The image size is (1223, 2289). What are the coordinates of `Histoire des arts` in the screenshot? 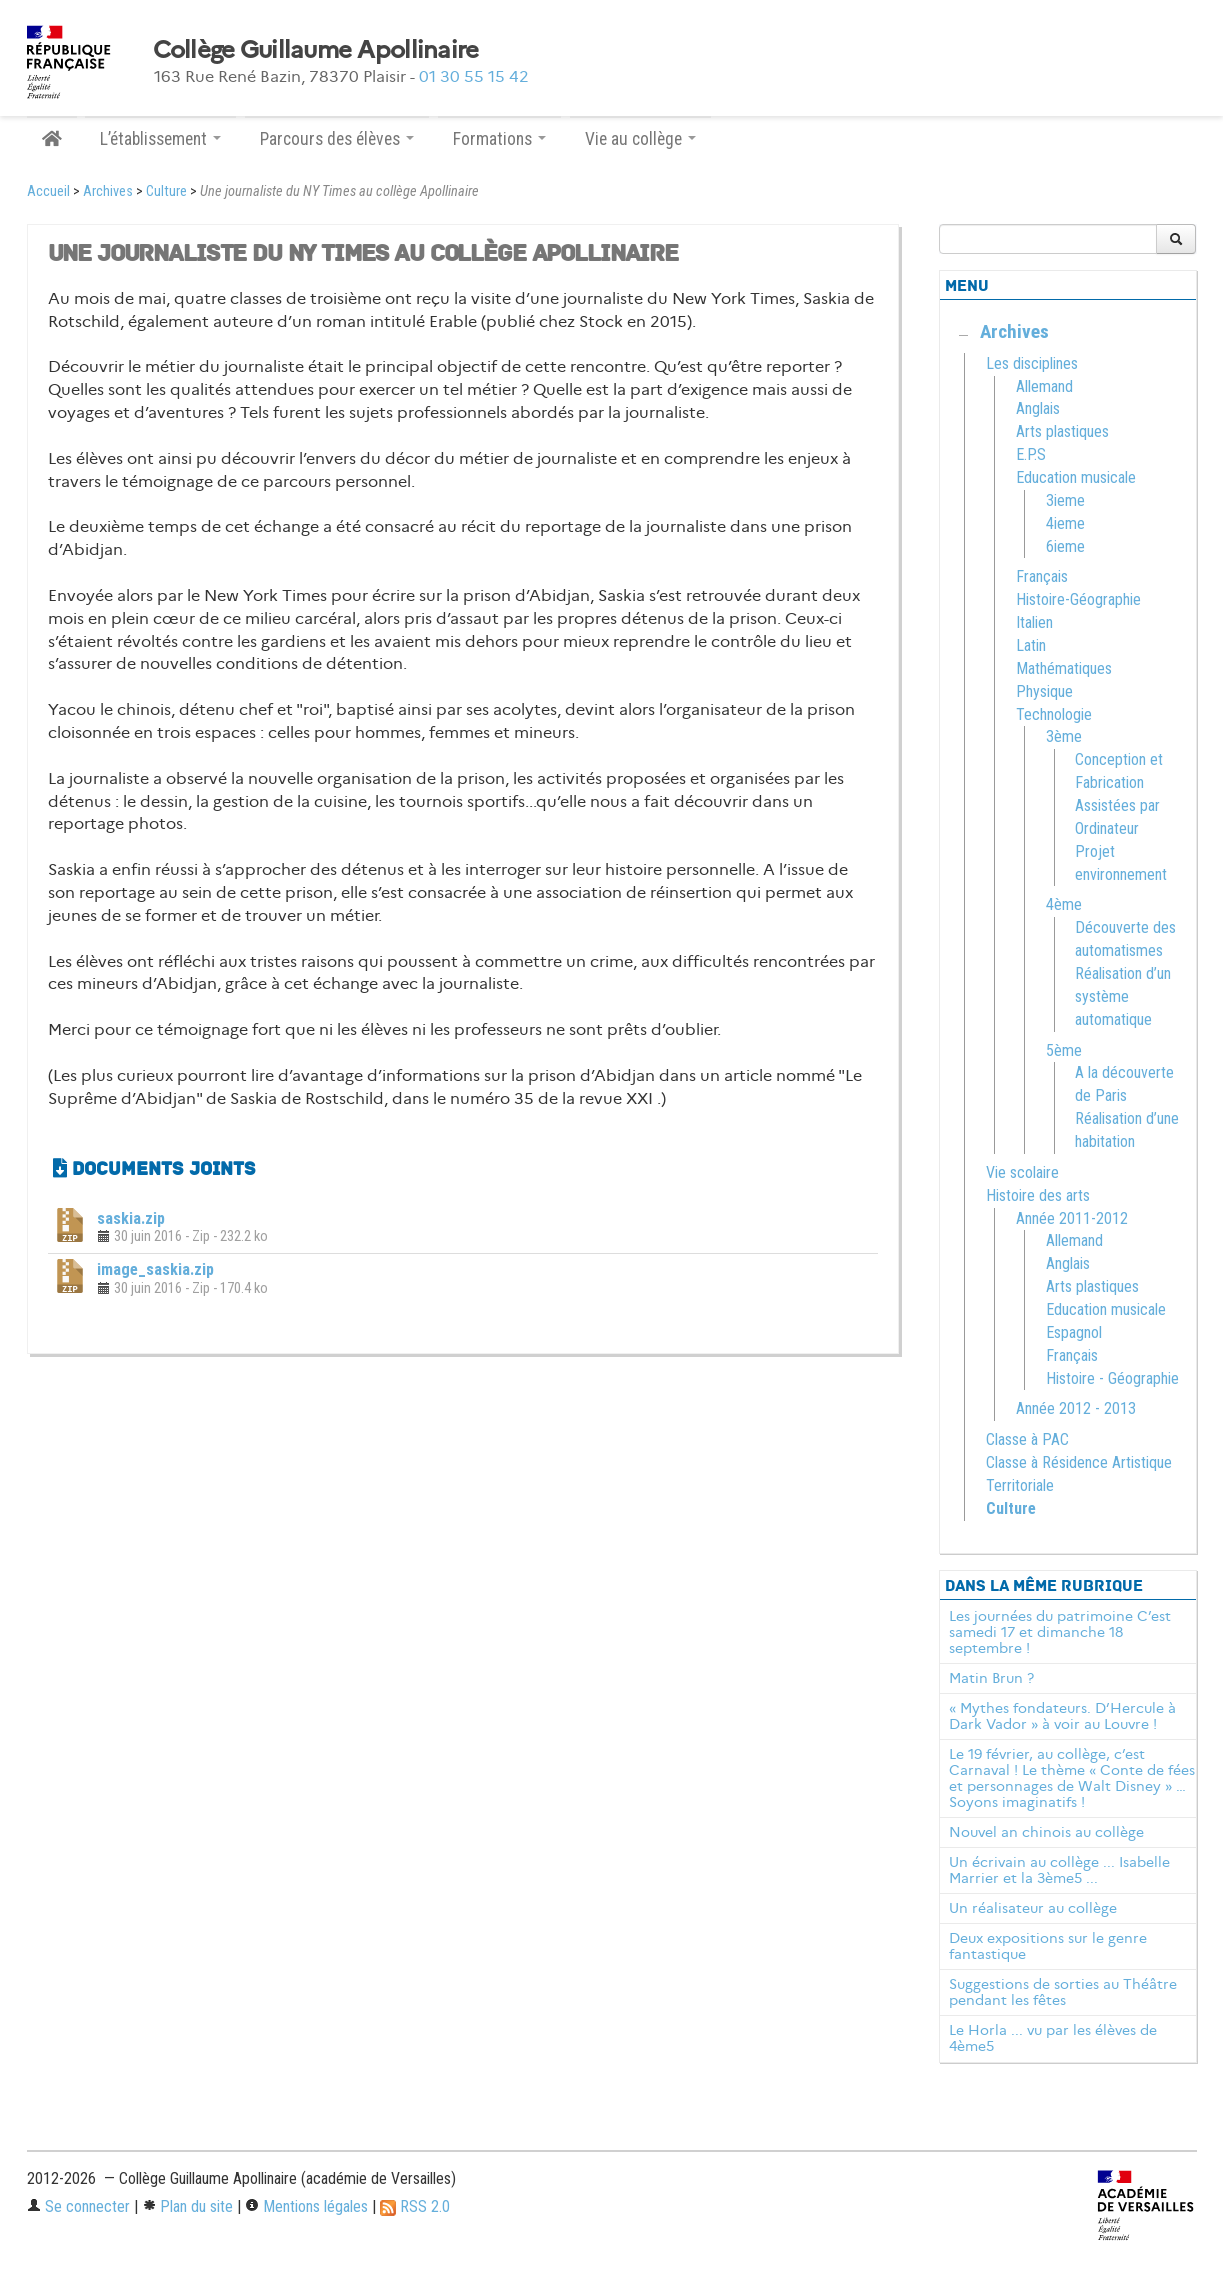 It's located at (1038, 1195).